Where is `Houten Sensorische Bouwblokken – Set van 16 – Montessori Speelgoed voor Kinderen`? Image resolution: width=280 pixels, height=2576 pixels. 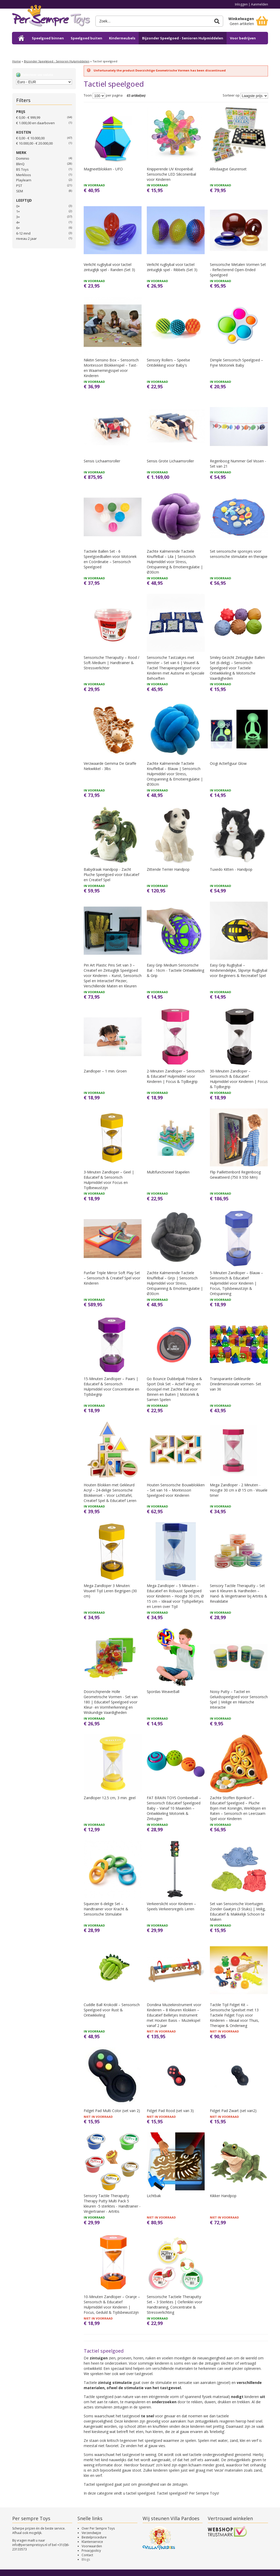 Houten Sensorische Bouwblokken – Set van 16 – Montessori Speelgoed voor Kinderen is located at coordinates (176, 1490).